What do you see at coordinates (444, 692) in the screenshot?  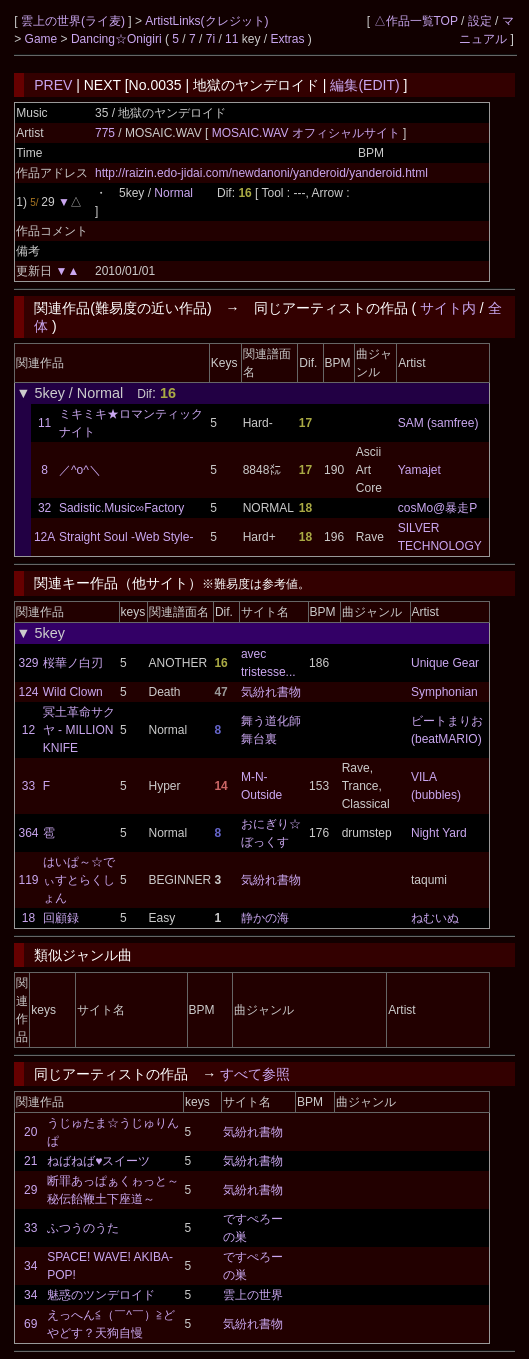 I see `Symphonian` at bounding box center [444, 692].